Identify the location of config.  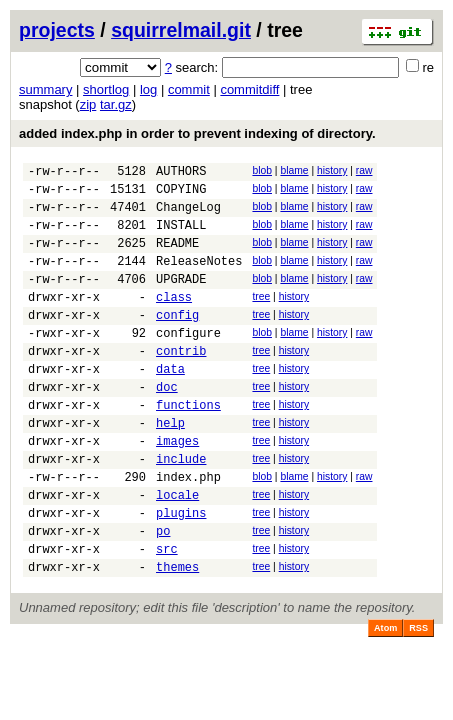
(177, 341).